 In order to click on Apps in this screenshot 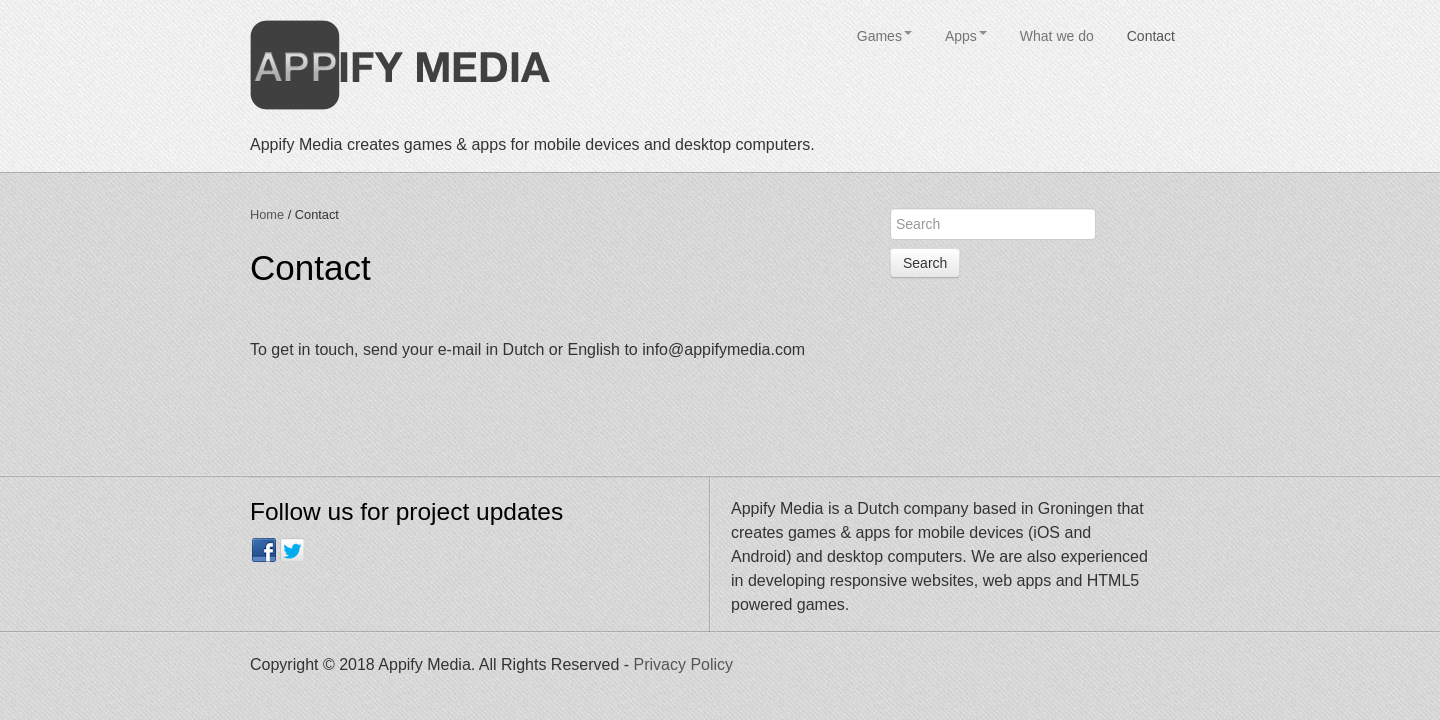, I will do `click(966, 36)`.